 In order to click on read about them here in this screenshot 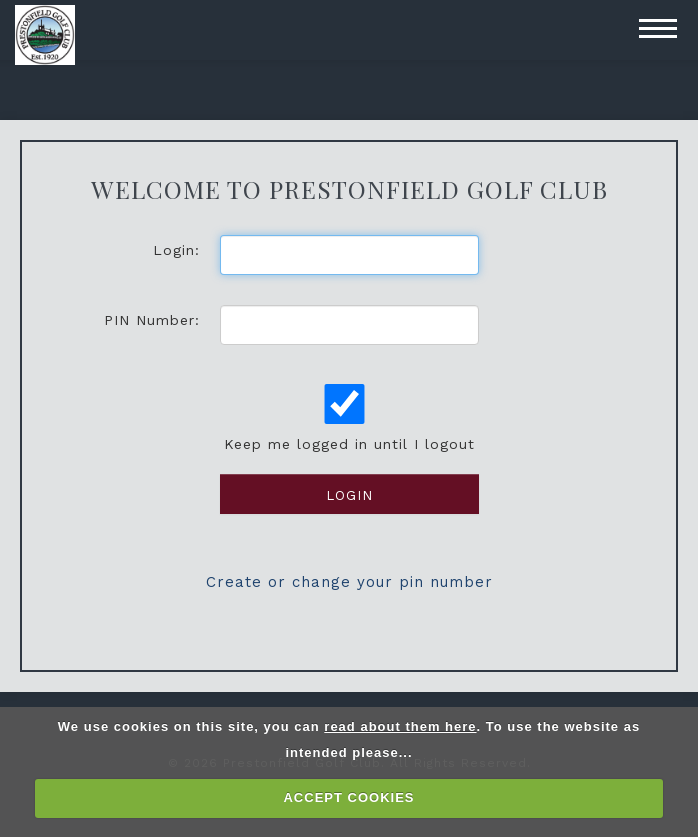, I will do `click(400, 726)`.